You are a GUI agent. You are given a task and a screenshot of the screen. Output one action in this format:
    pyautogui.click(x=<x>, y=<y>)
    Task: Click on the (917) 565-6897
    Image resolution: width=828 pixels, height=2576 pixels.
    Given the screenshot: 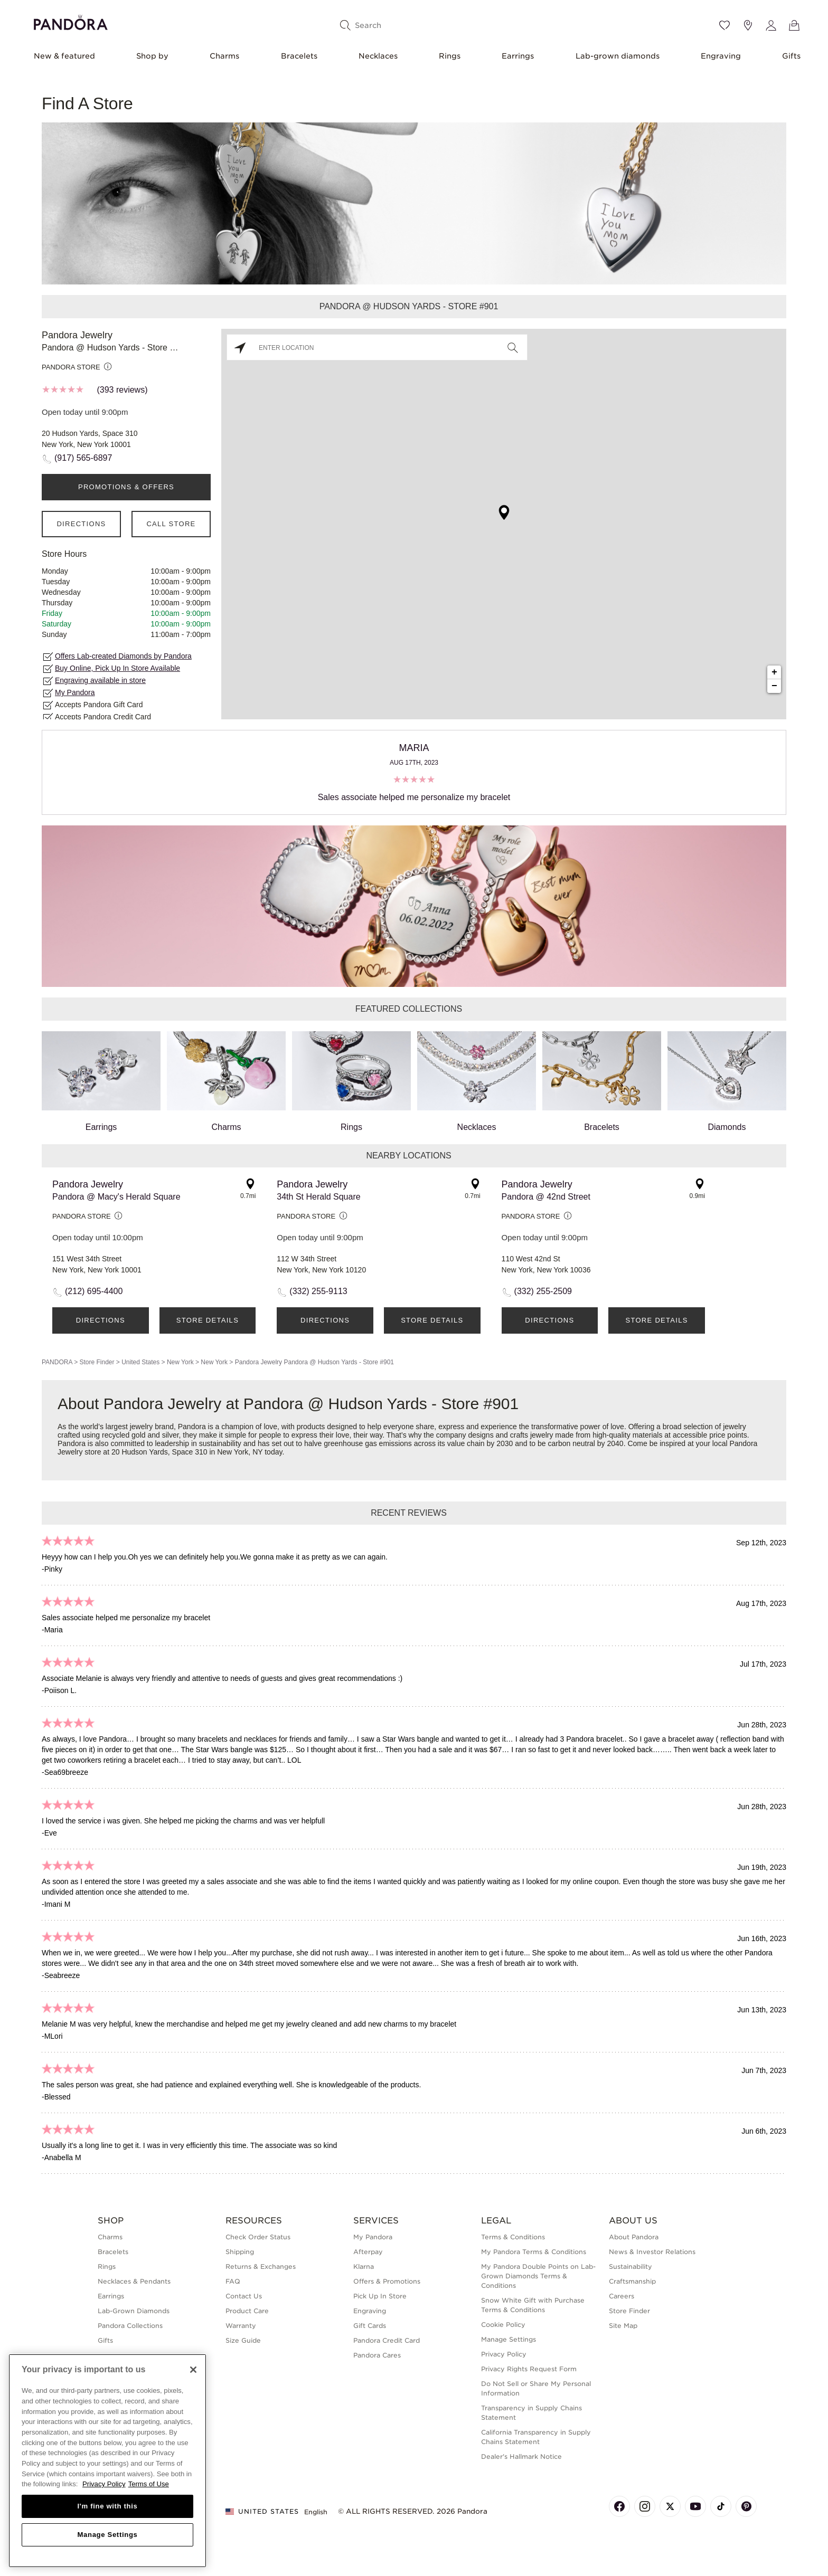 What is the action you would take?
    pyautogui.click(x=83, y=457)
    